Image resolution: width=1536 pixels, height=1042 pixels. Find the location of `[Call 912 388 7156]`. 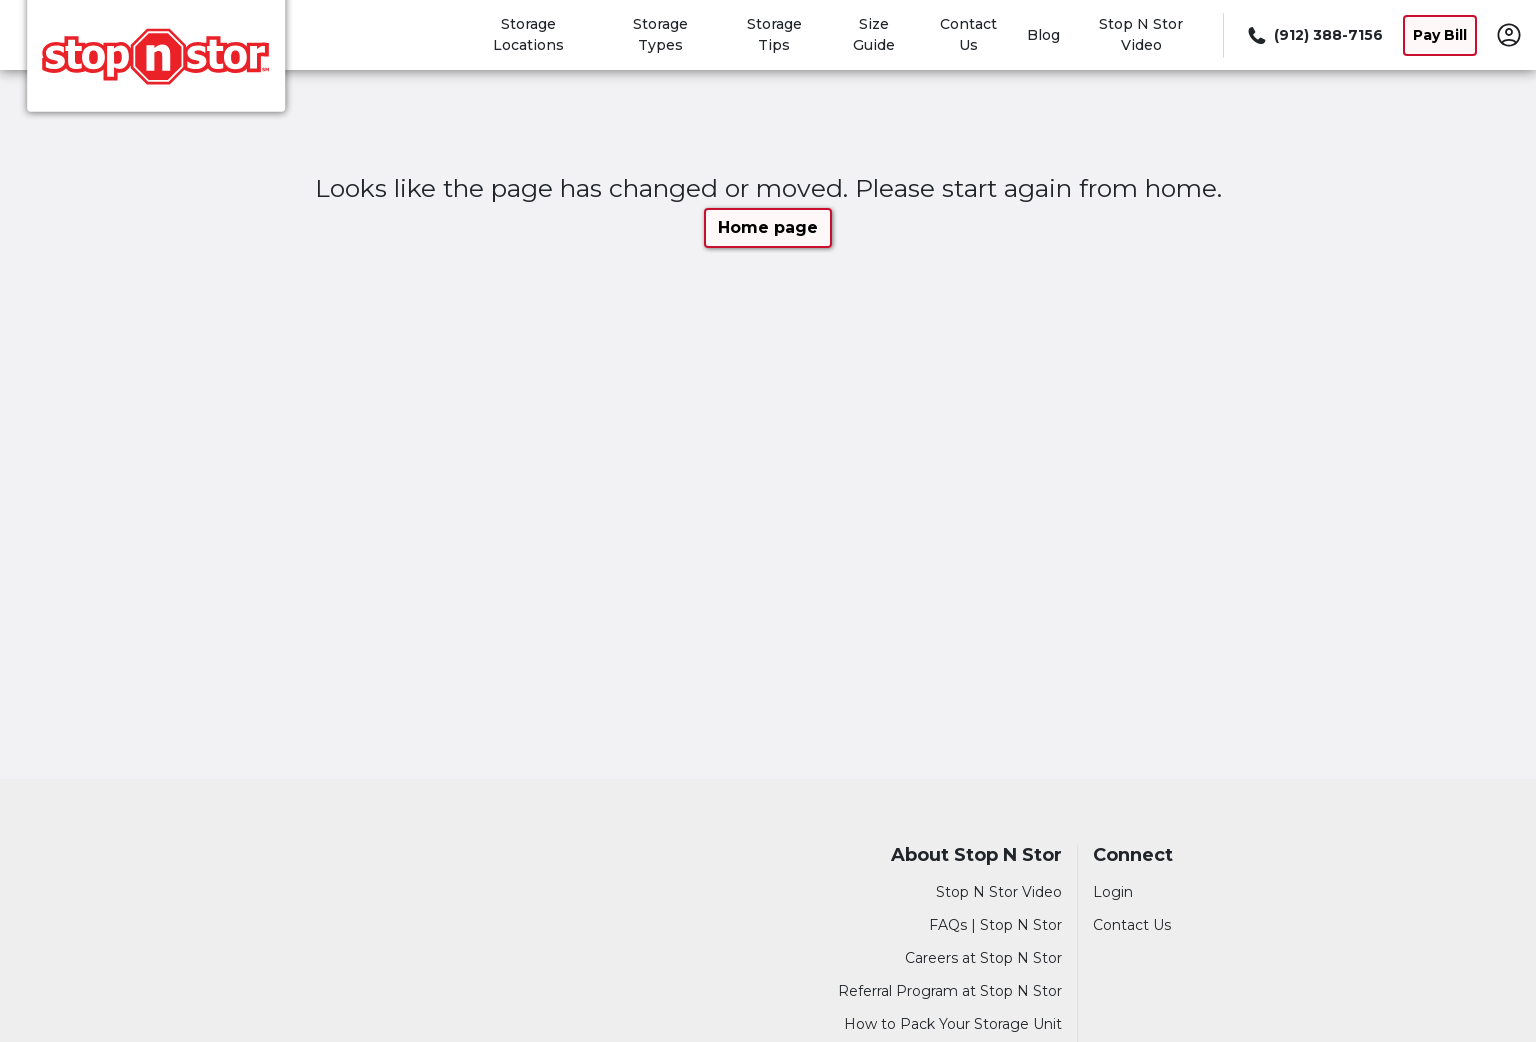

[Call 912 388 7156] is located at coordinates (1313, 35).